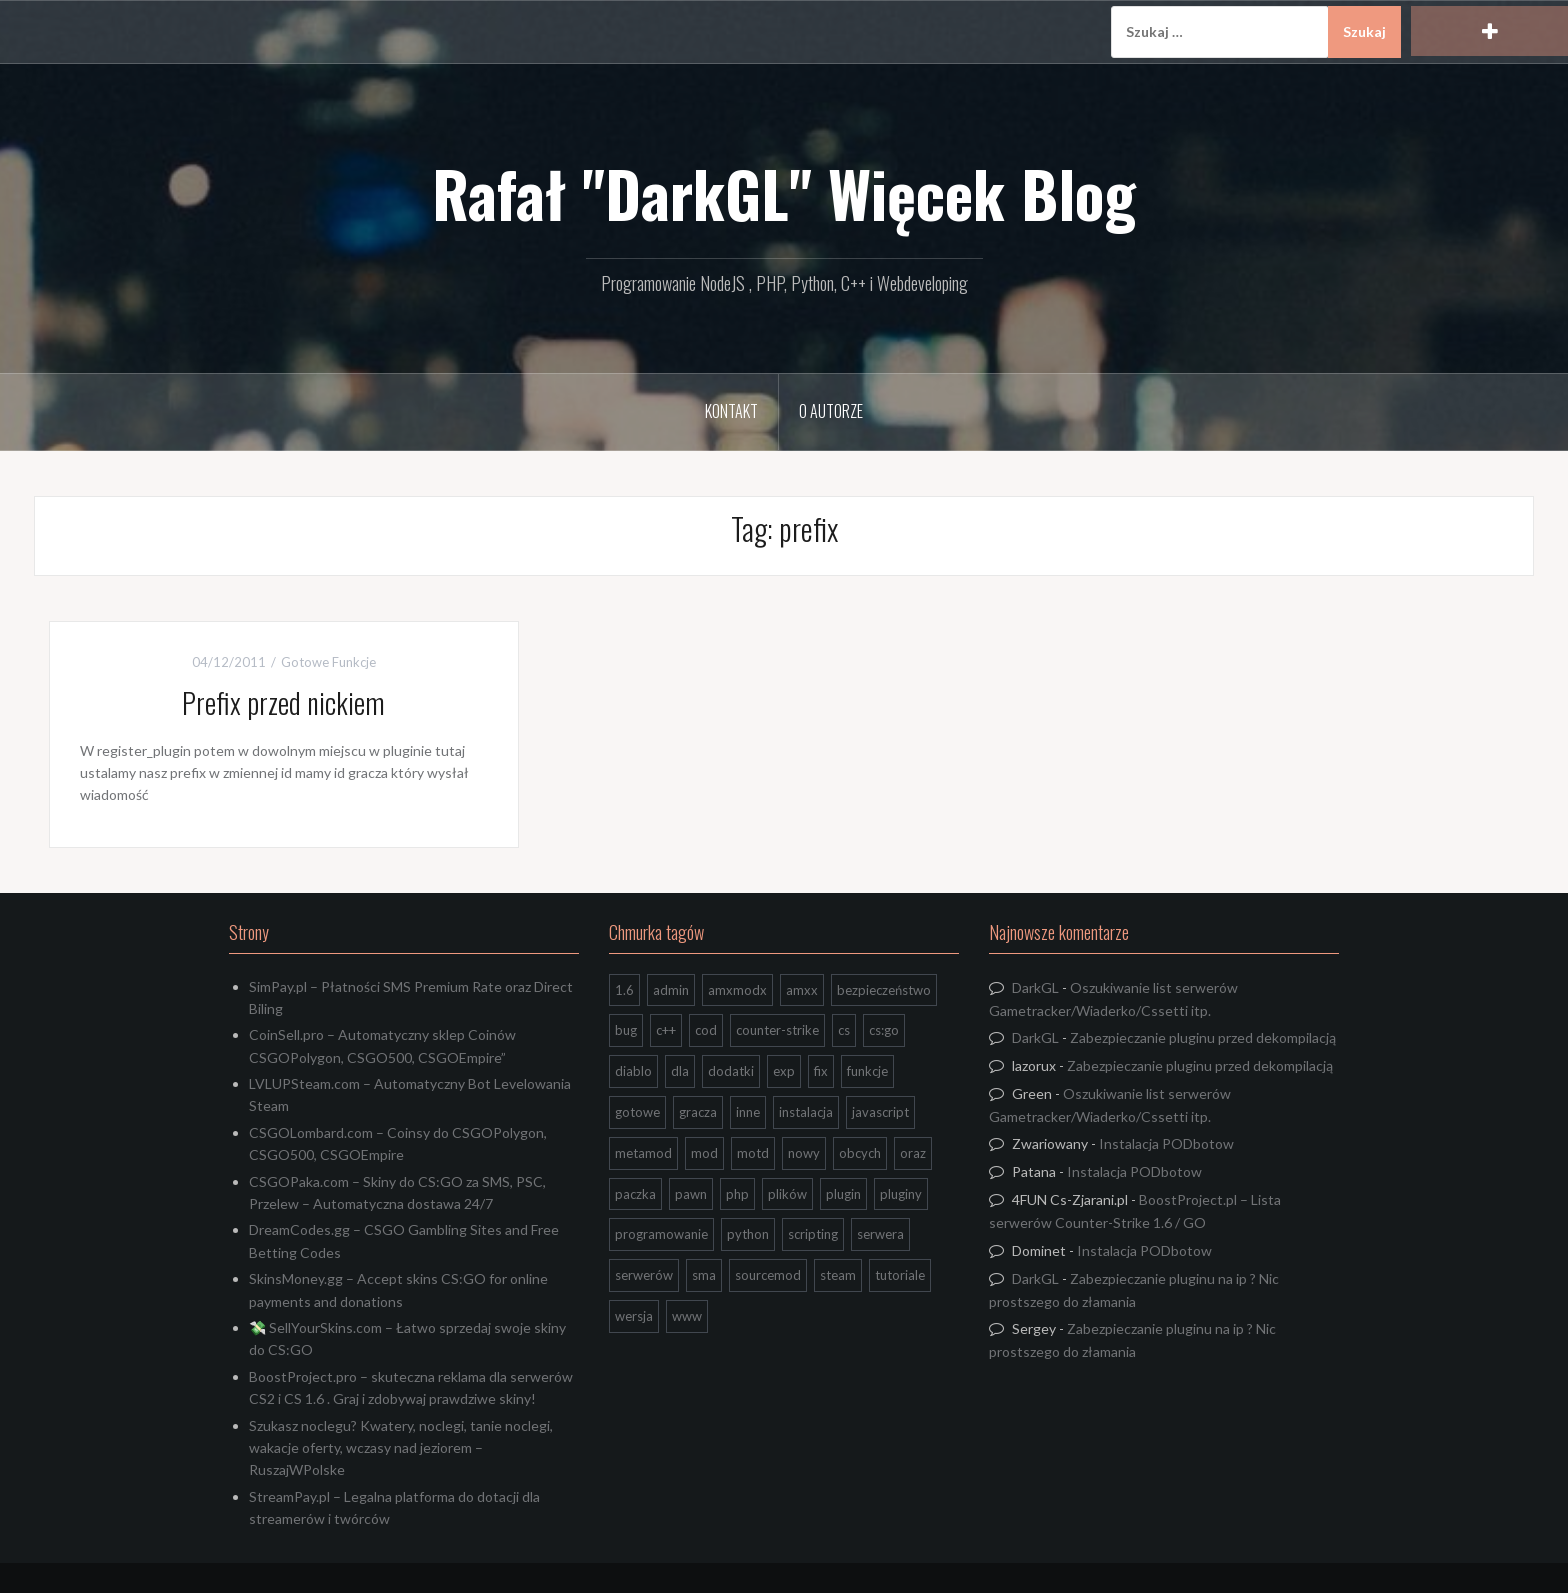 This screenshot has width=1568, height=1593. Describe the element at coordinates (880, 1112) in the screenshot. I see `javascript [javascript (13 elementów)]` at that location.